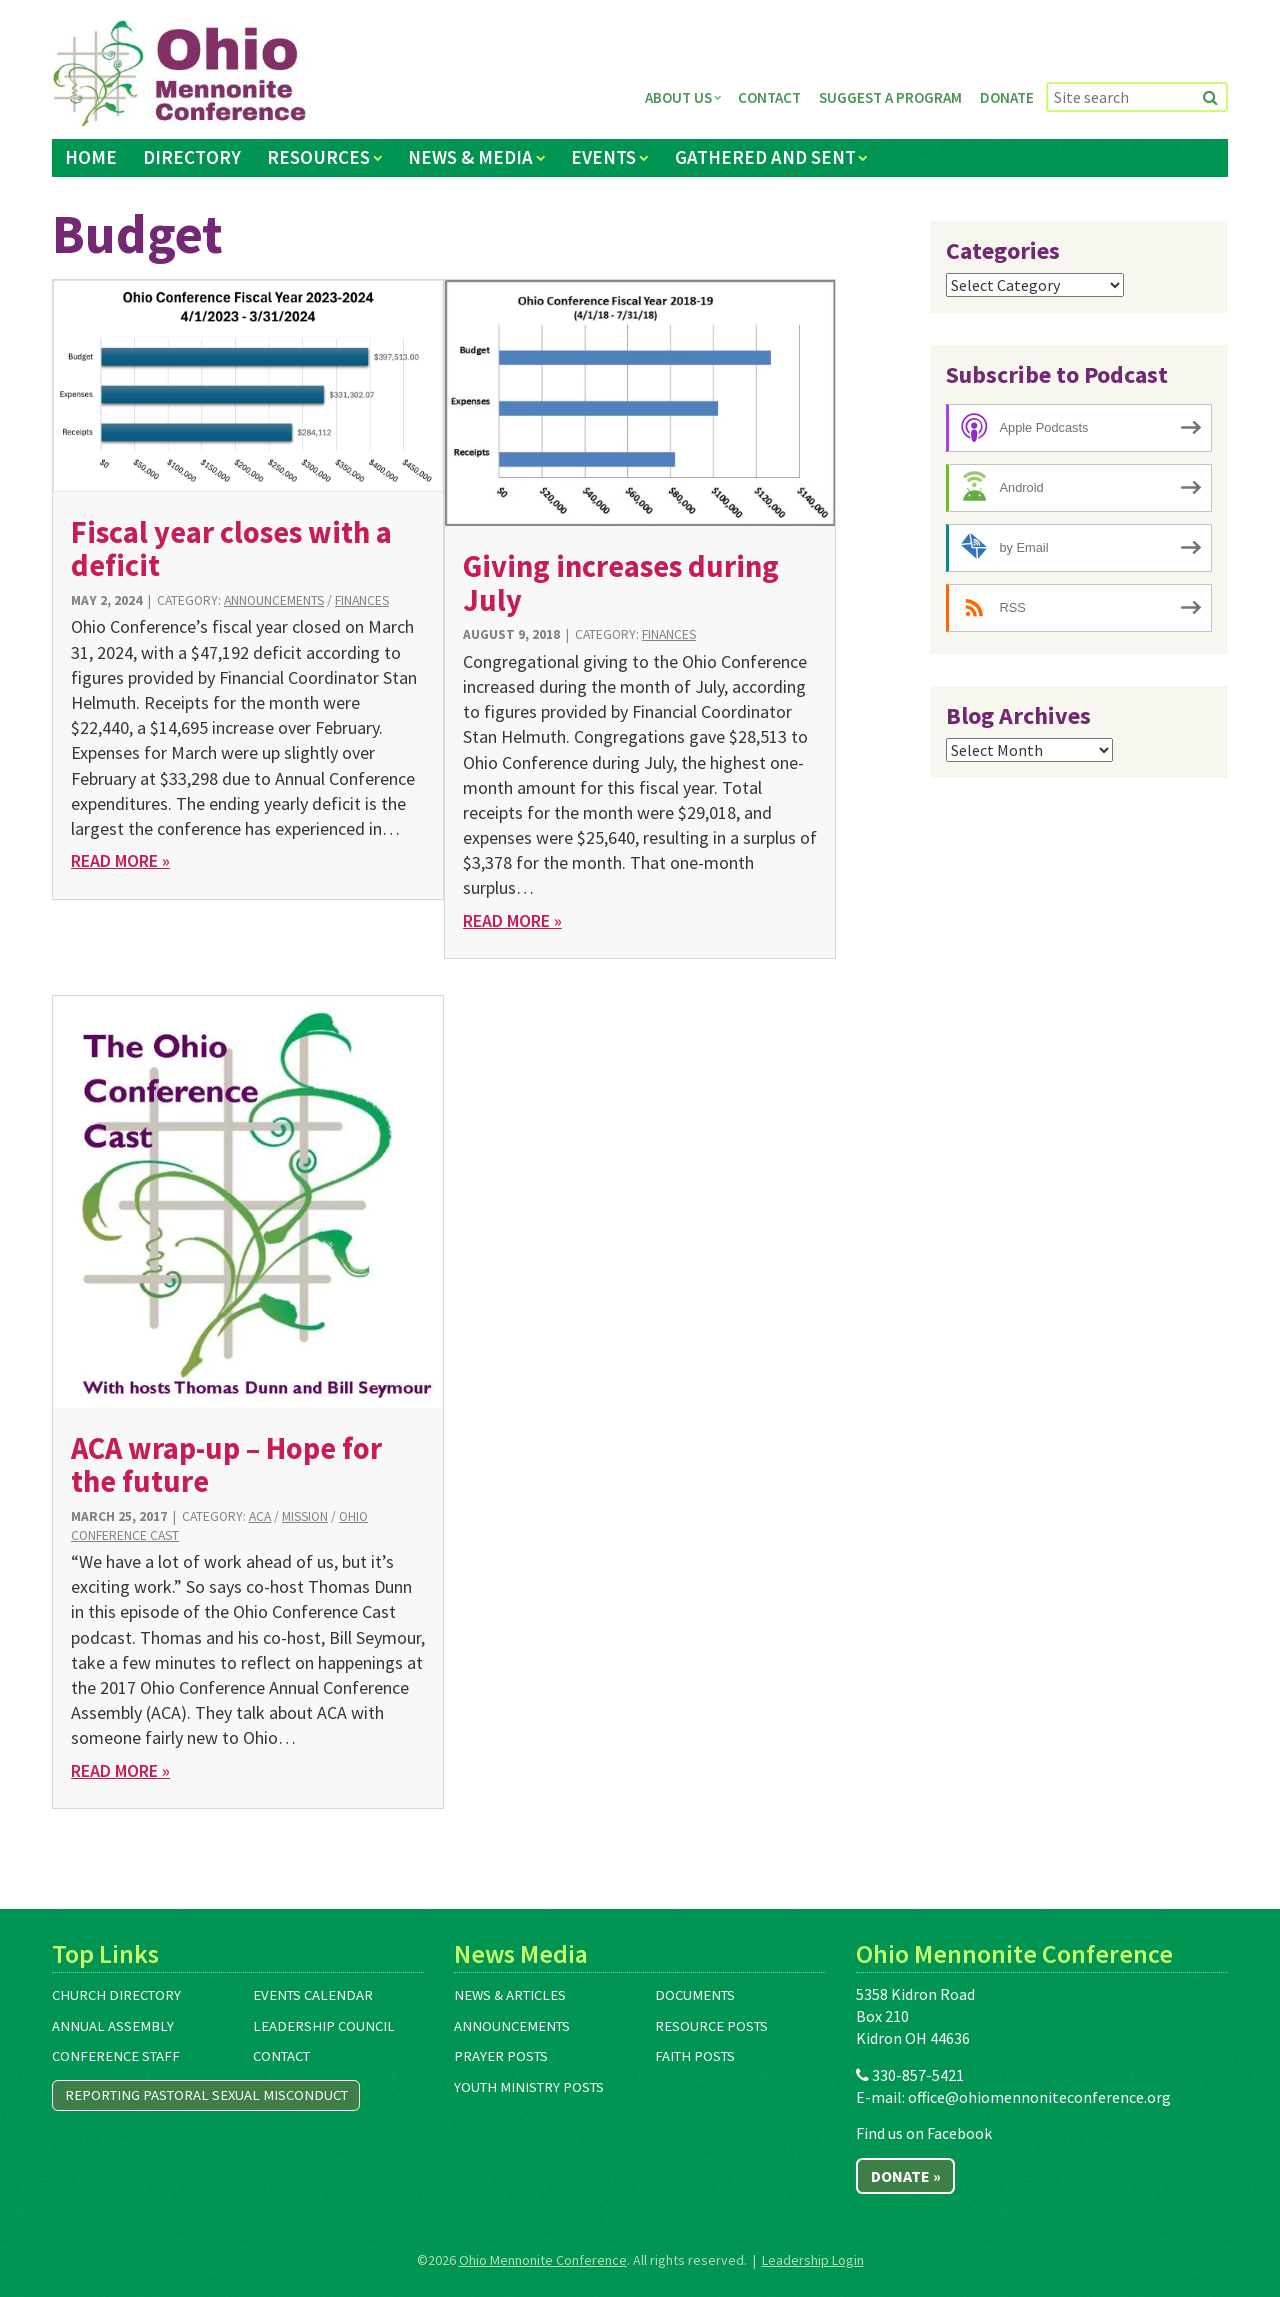 The width and height of the screenshot is (1280, 2297). What do you see at coordinates (501, 2056) in the screenshot?
I see `Prayer Posts` at bounding box center [501, 2056].